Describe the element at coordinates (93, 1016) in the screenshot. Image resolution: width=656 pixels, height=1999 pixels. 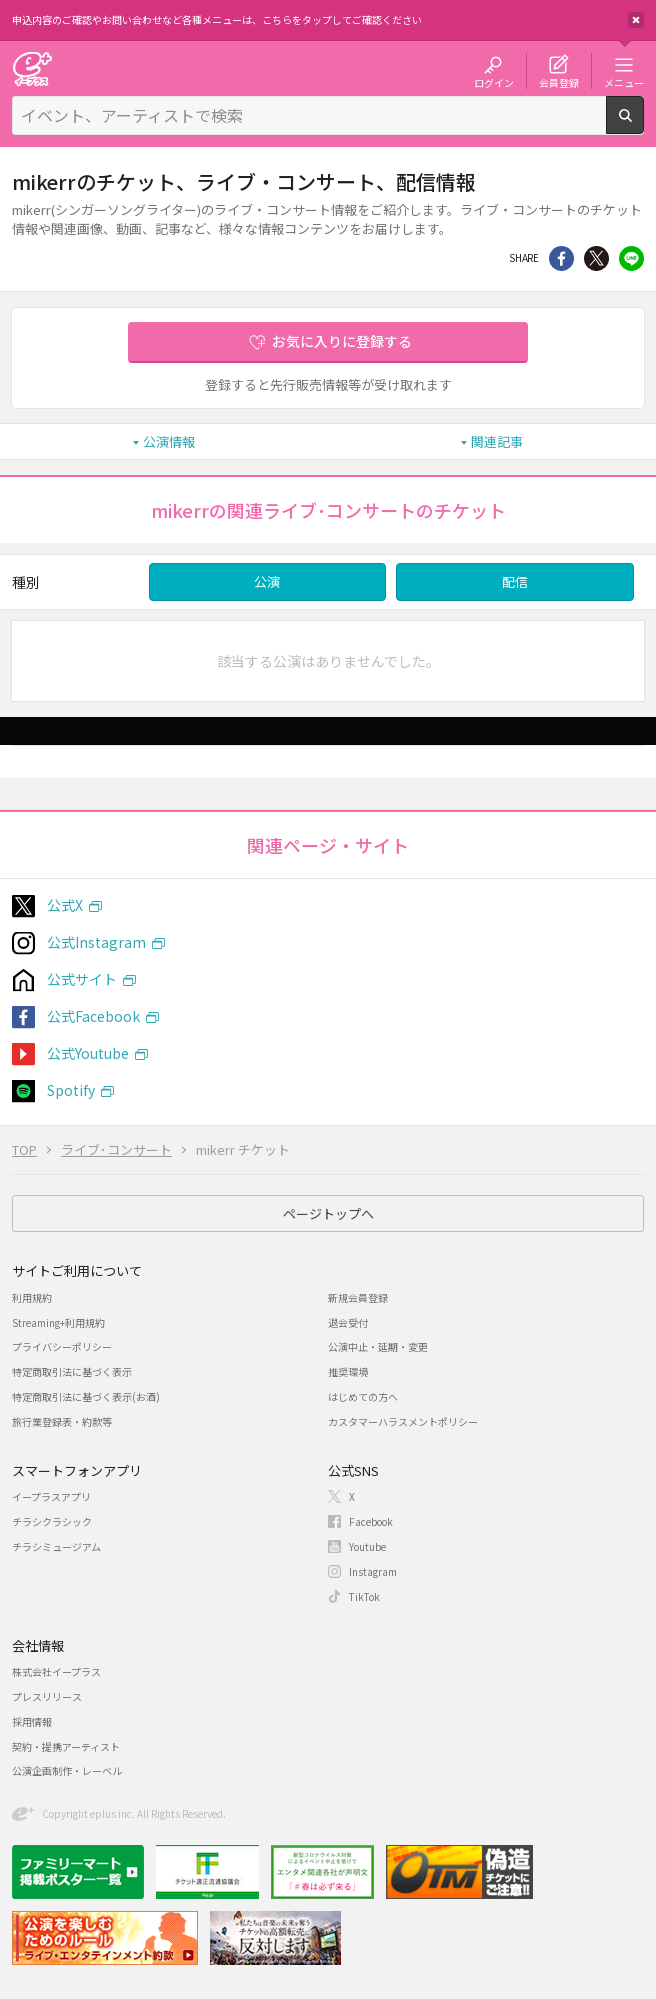
I see `公式Facebook` at that location.